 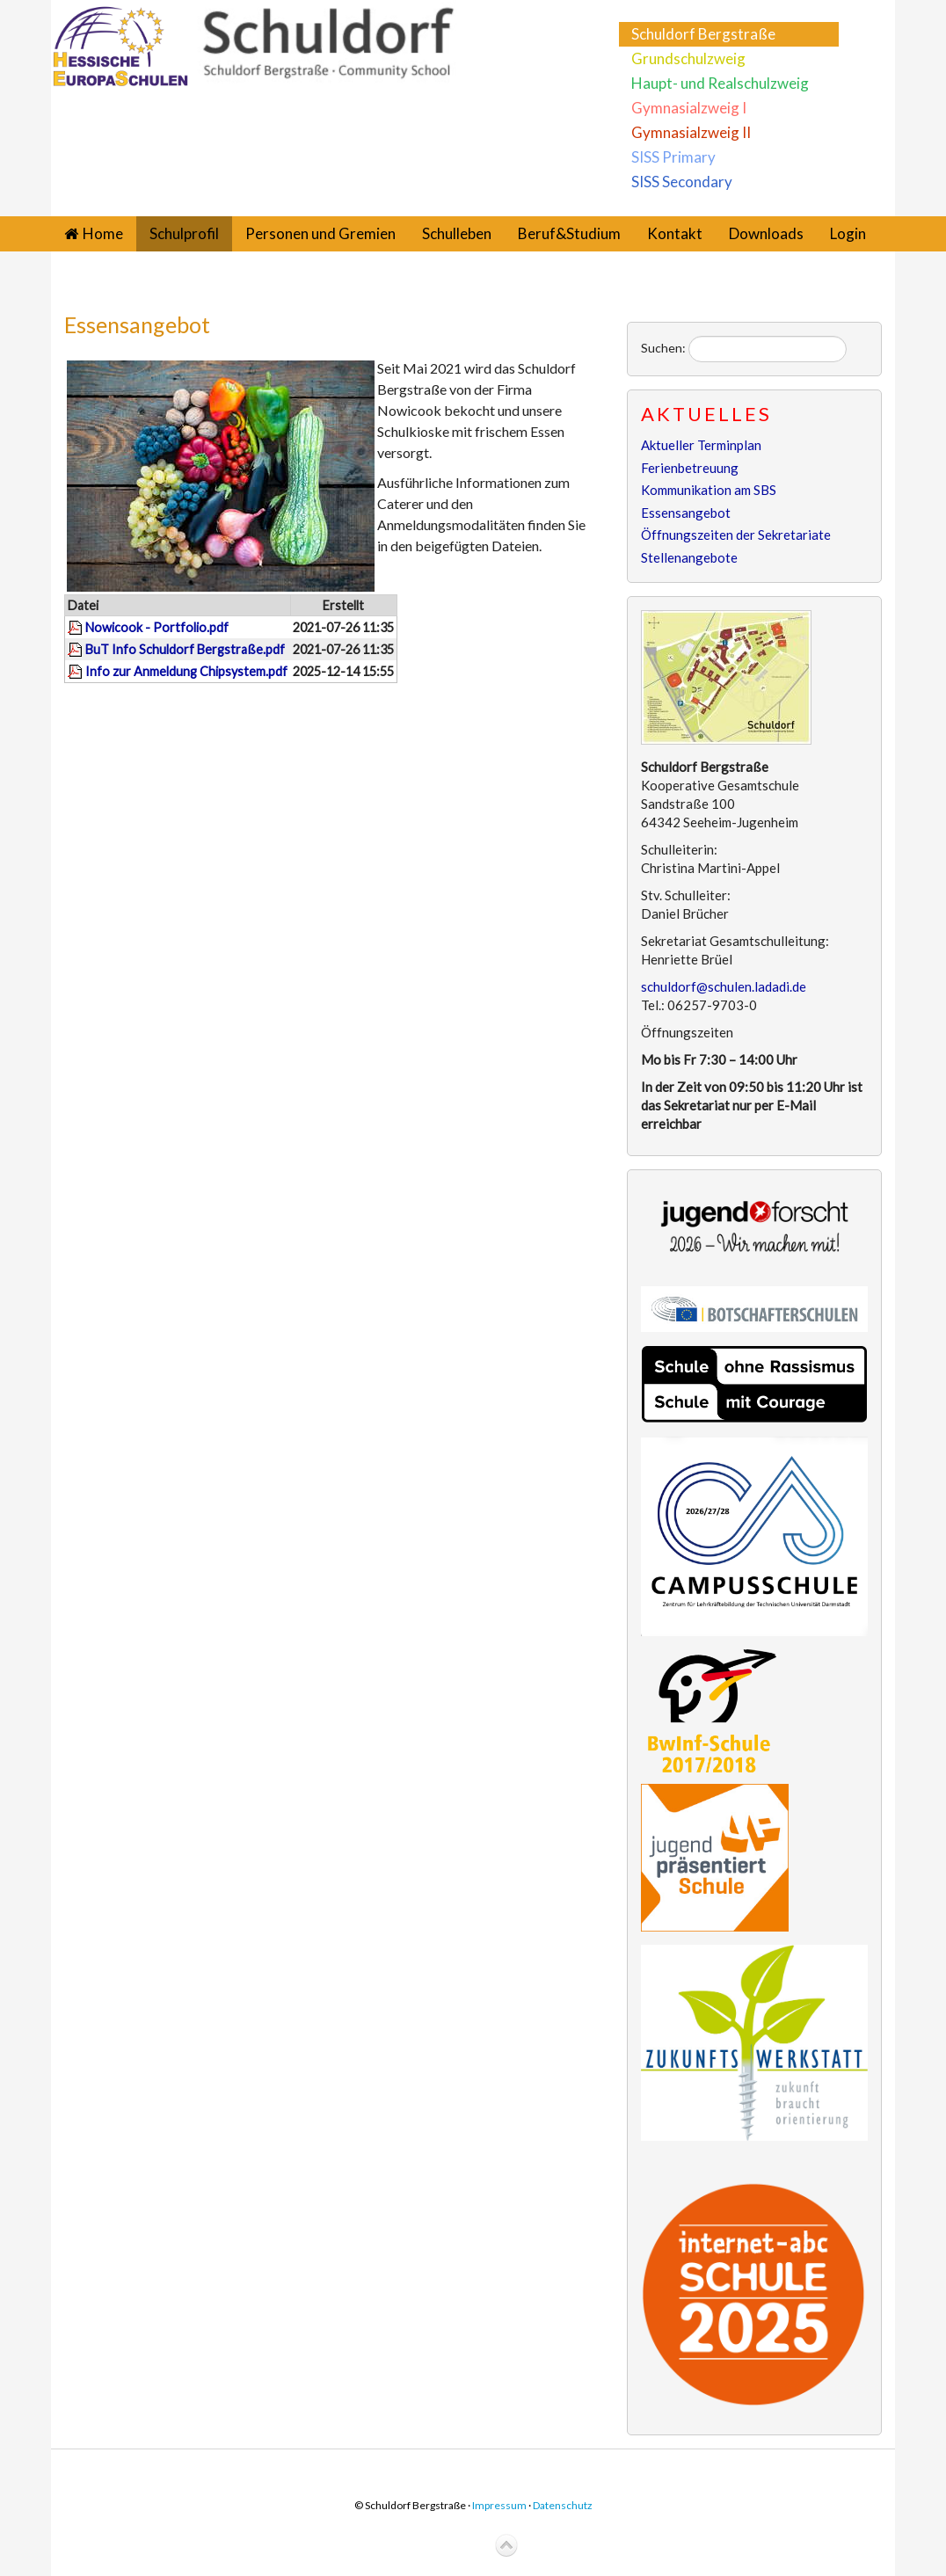 What do you see at coordinates (320, 233) in the screenshot?
I see `Personen und Gremien` at bounding box center [320, 233].